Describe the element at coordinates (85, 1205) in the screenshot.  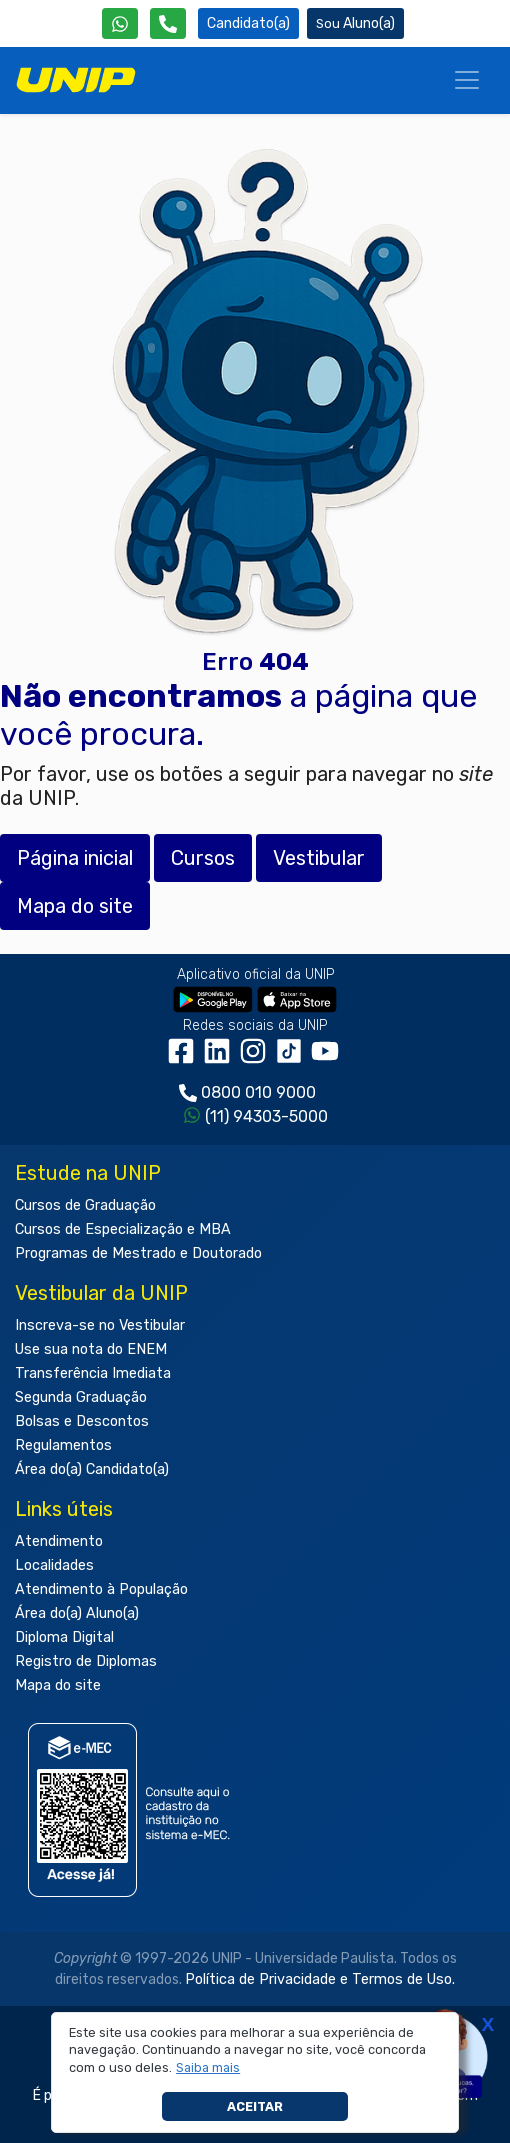
I see `Cursos de Graduação` at that location.